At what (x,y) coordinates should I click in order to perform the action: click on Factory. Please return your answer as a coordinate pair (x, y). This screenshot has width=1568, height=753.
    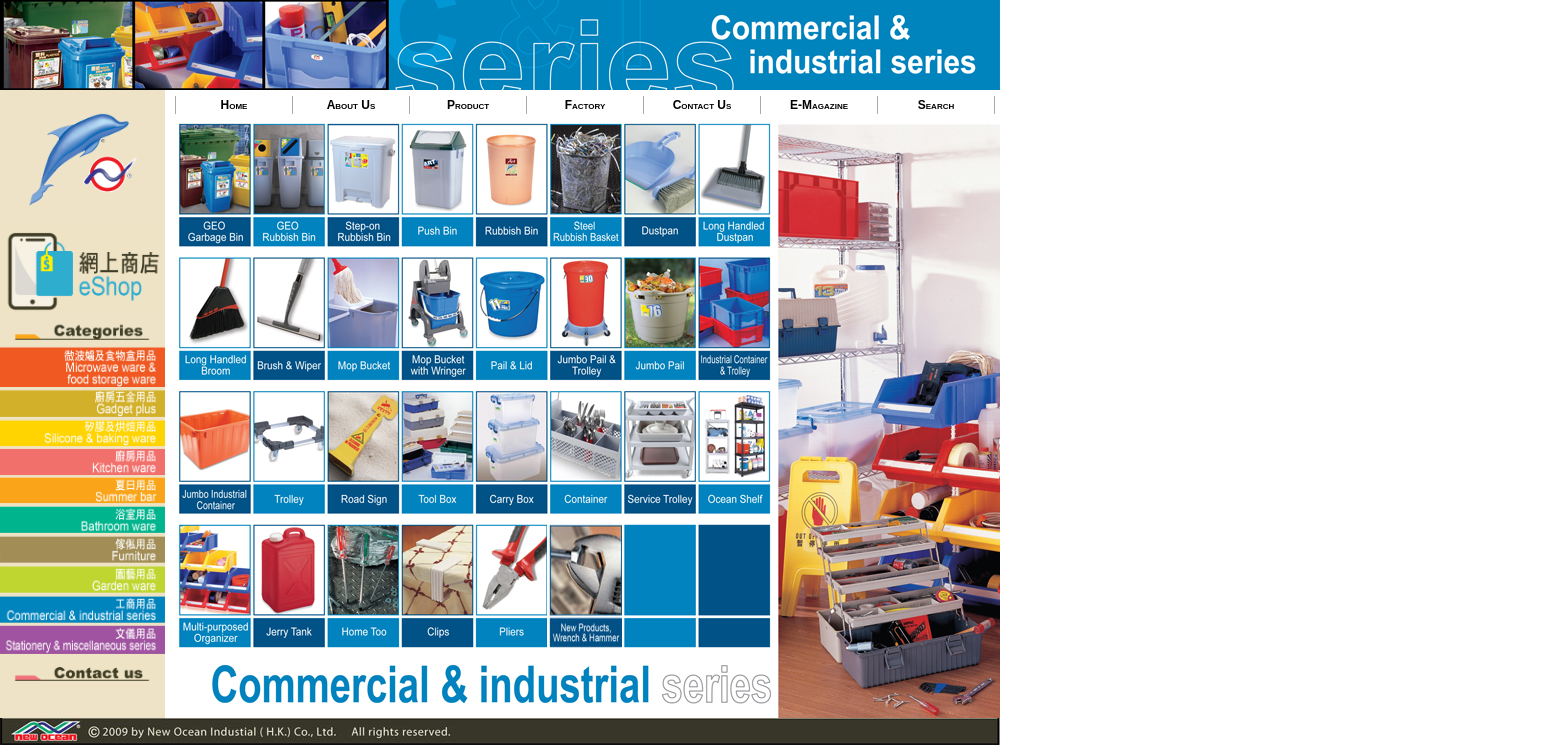
    Looking at the image, I should click on (585, 105).